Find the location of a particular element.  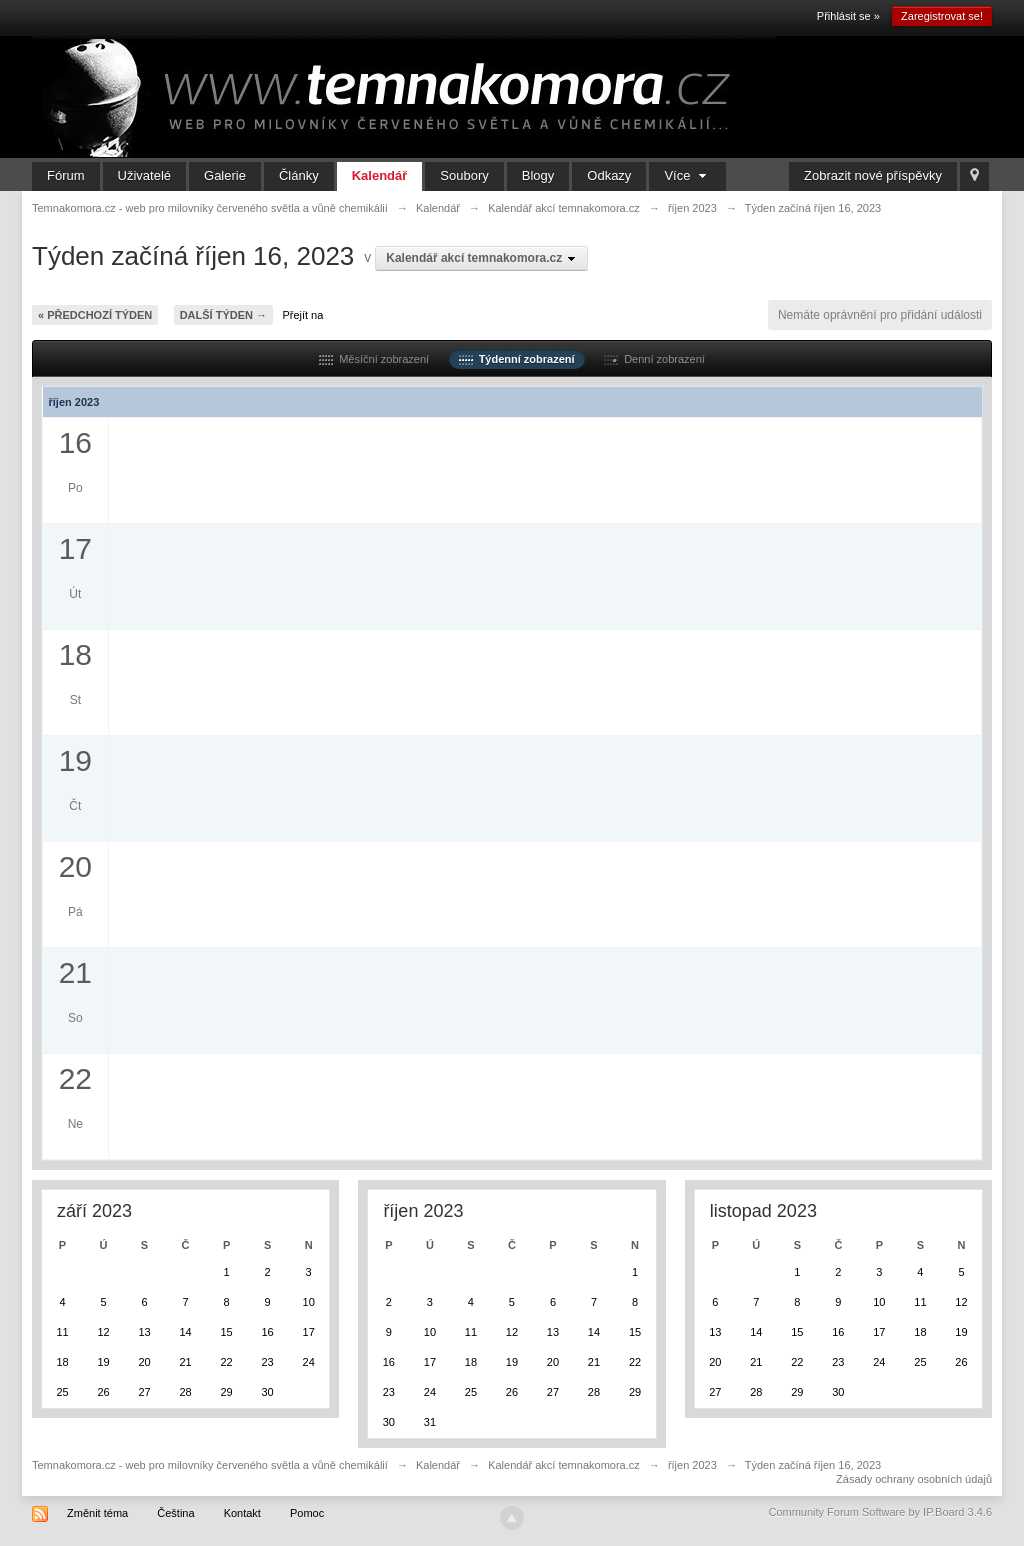

Fórum is located at coordinates (66, 175).